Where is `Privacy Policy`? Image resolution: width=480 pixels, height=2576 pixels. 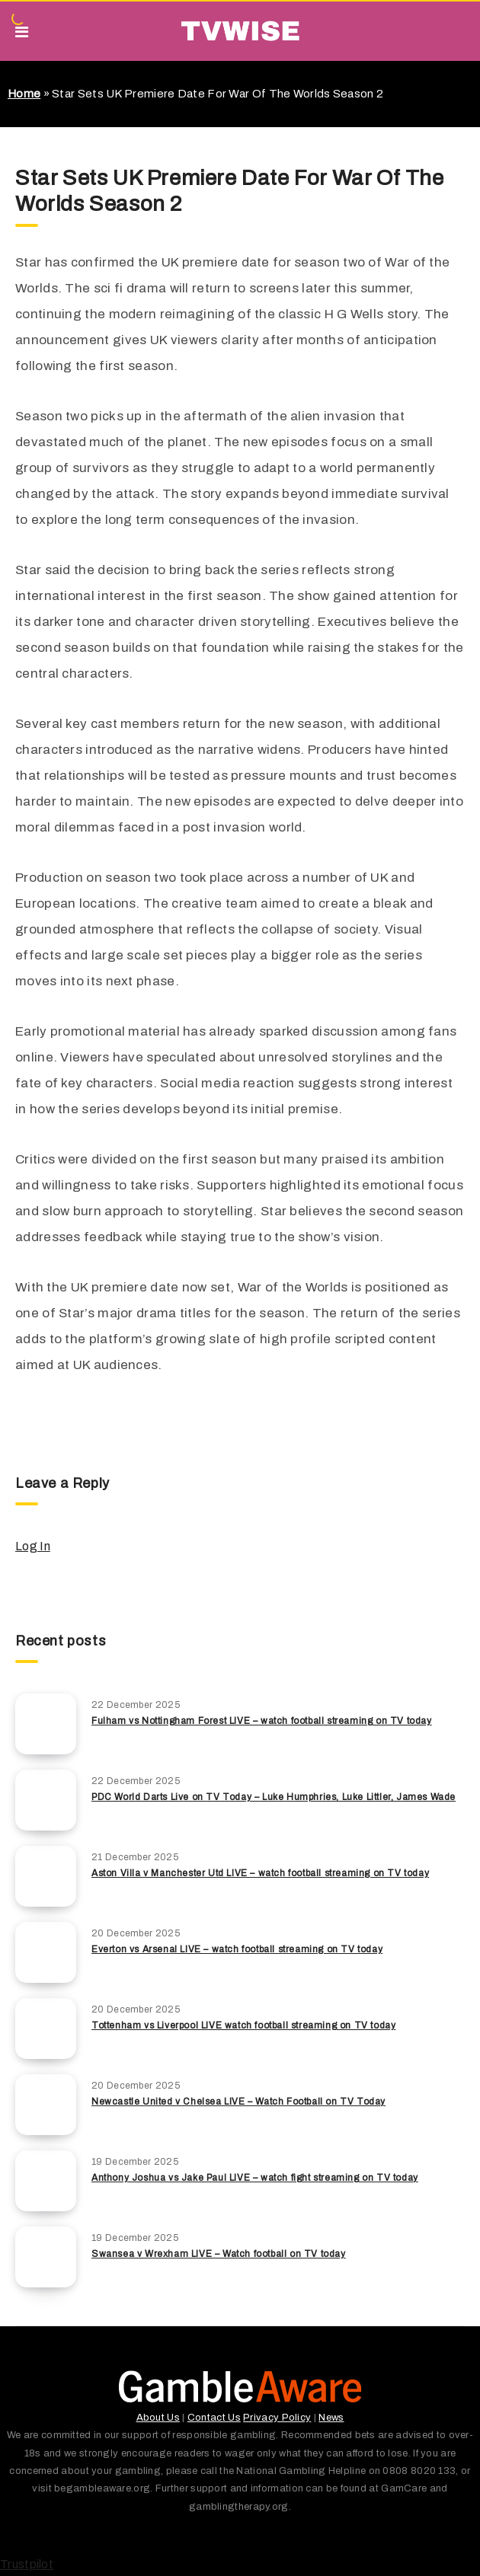 Privacy Policy is located at coordinates (277, 2417).